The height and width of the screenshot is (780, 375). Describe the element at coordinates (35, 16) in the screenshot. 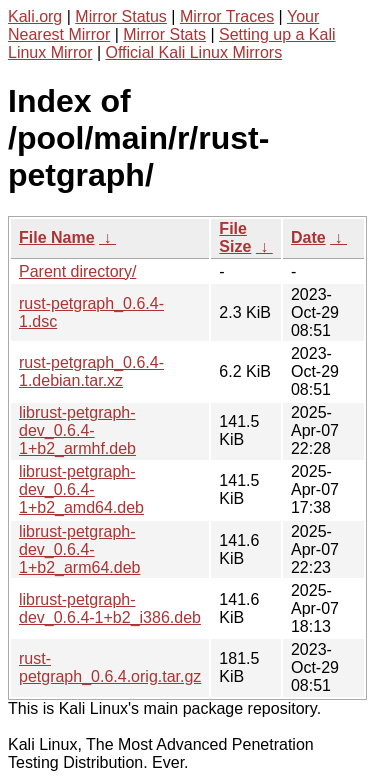

I see `Kali.org` at that location.